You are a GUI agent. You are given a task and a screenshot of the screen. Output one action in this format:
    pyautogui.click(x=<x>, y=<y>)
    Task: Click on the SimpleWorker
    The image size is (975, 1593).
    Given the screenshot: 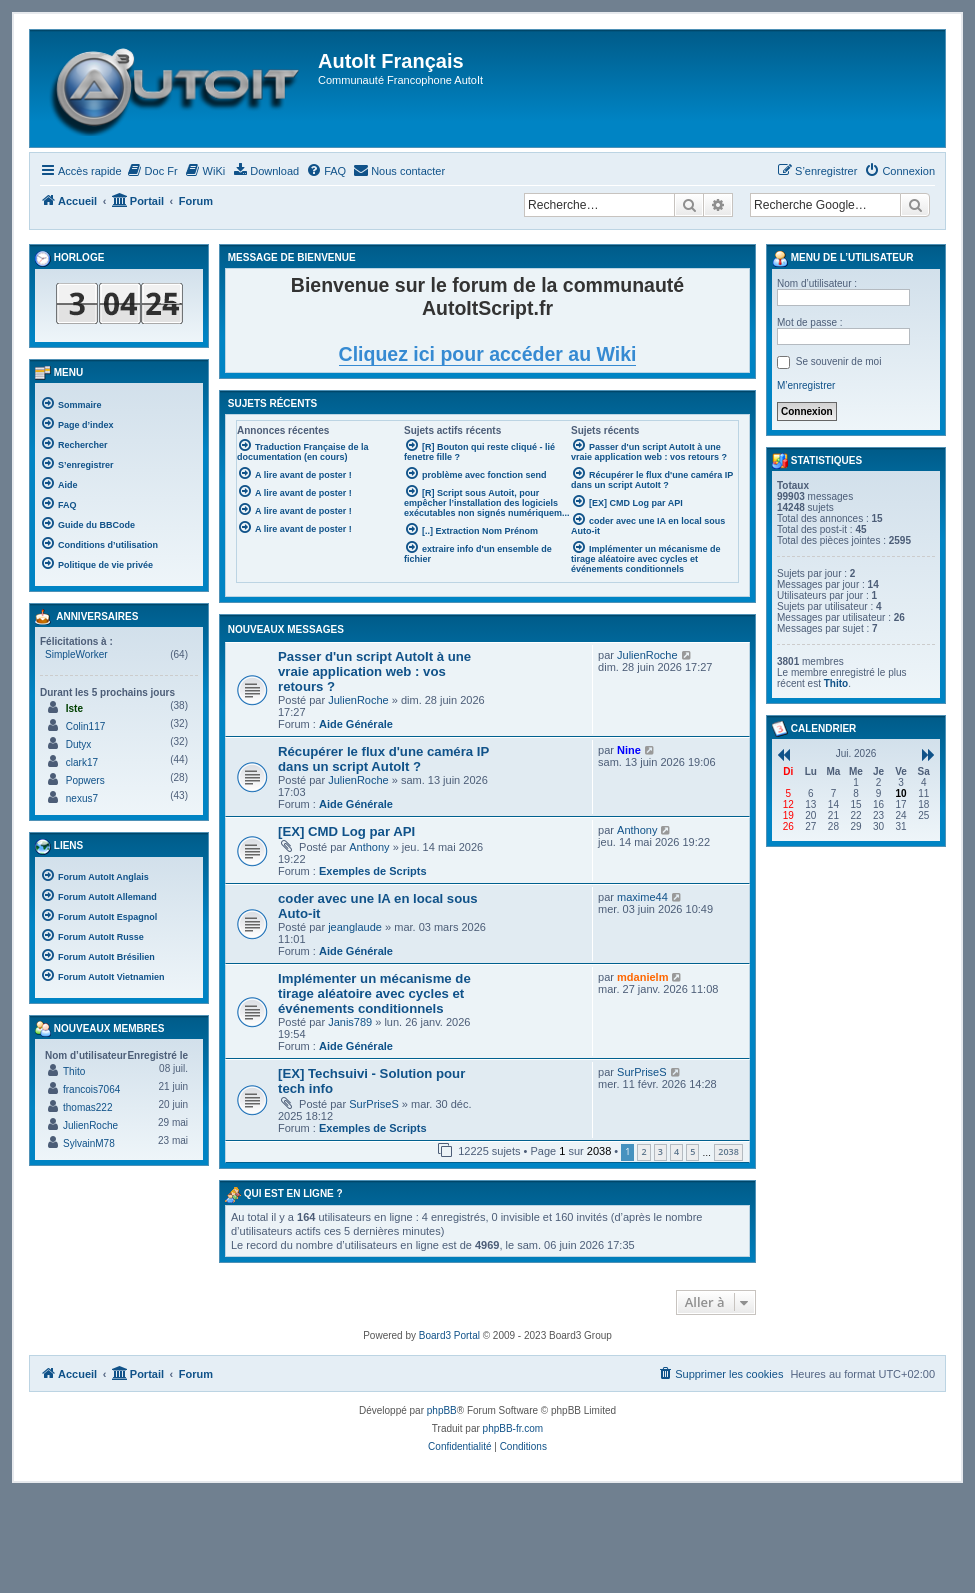 What is the action you would take?
    pyautogui.click(x=76, y=654)
    